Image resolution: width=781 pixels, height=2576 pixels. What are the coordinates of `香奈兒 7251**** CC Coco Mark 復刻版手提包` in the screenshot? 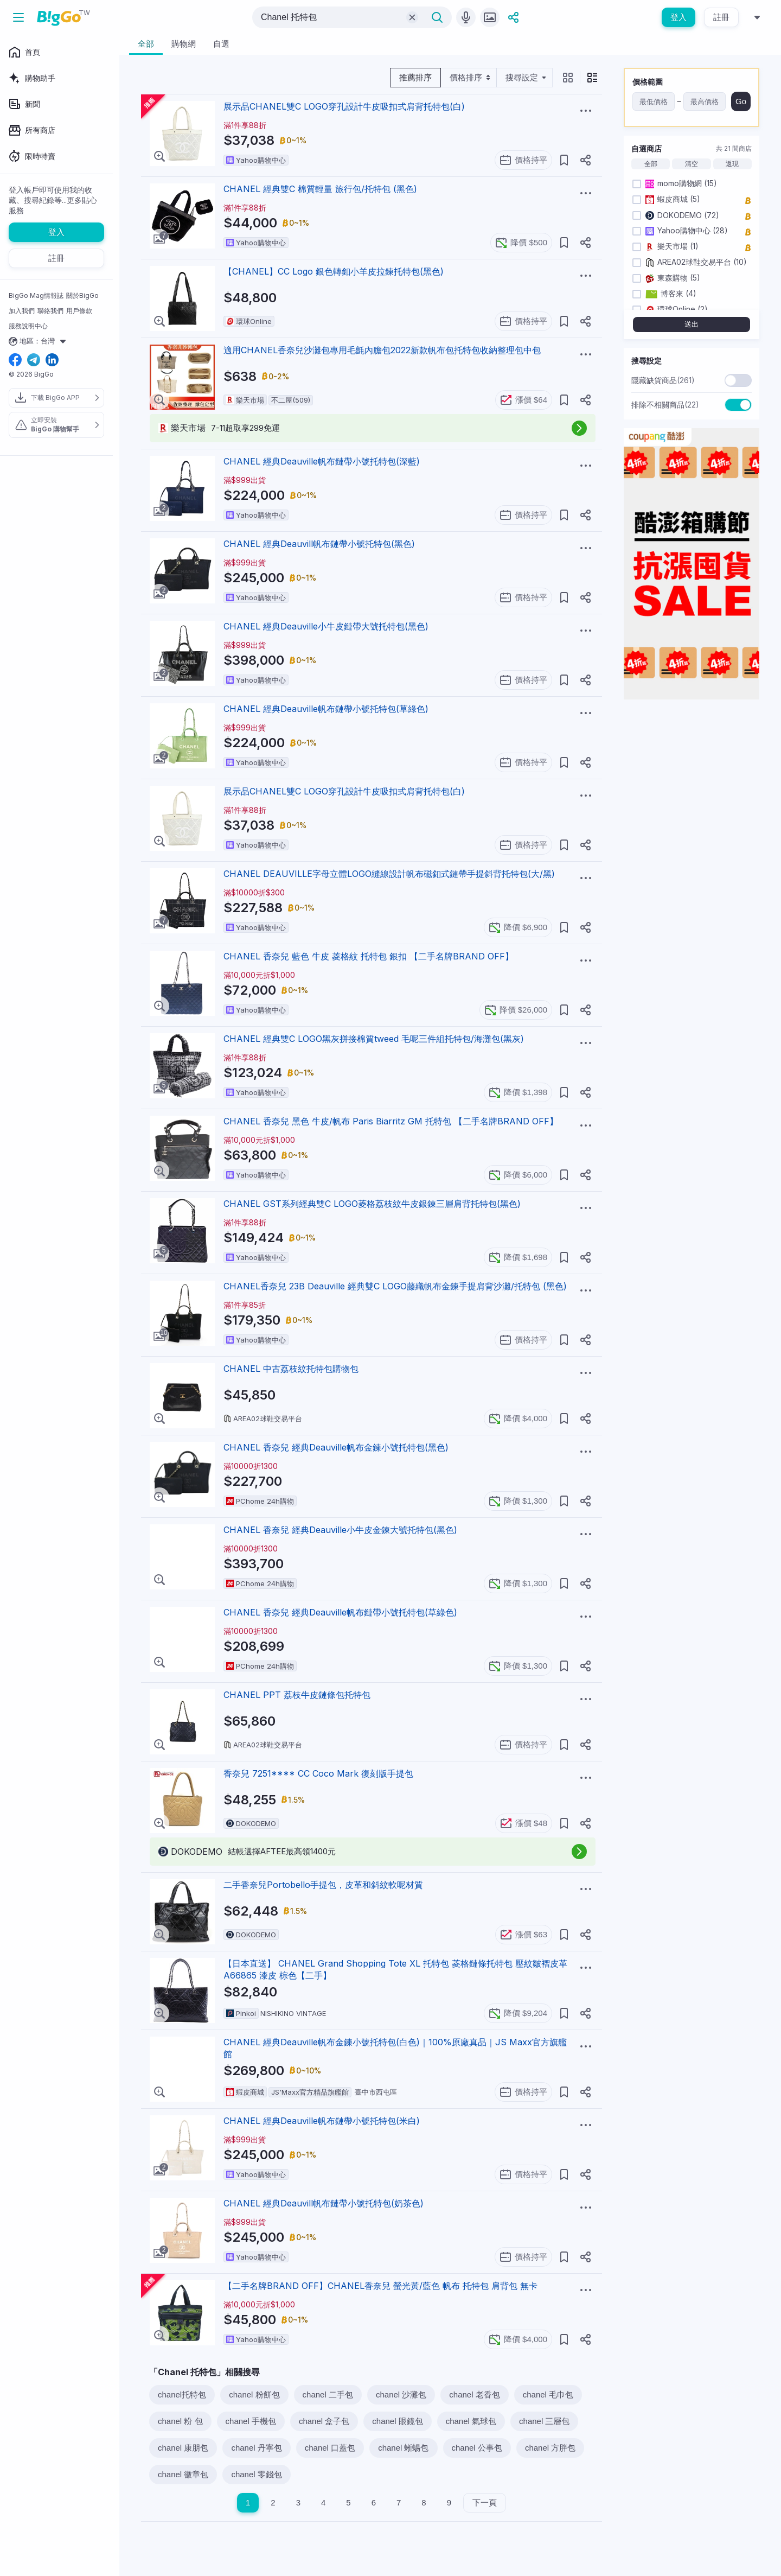 It's located at (318, 1773).